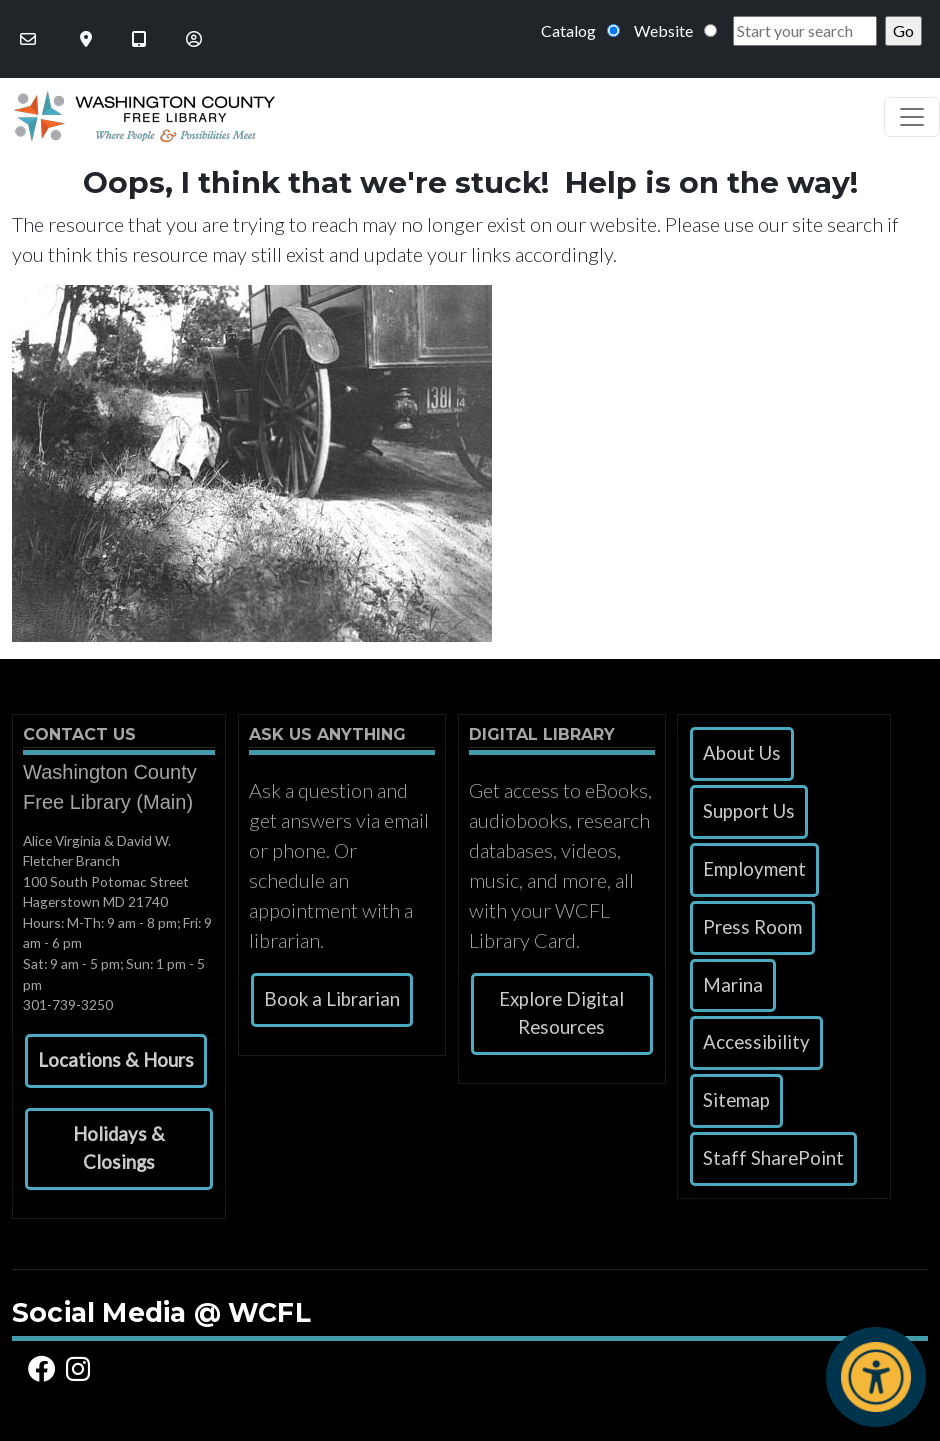  I want to click on Book a Librarian, so click(332, 999).